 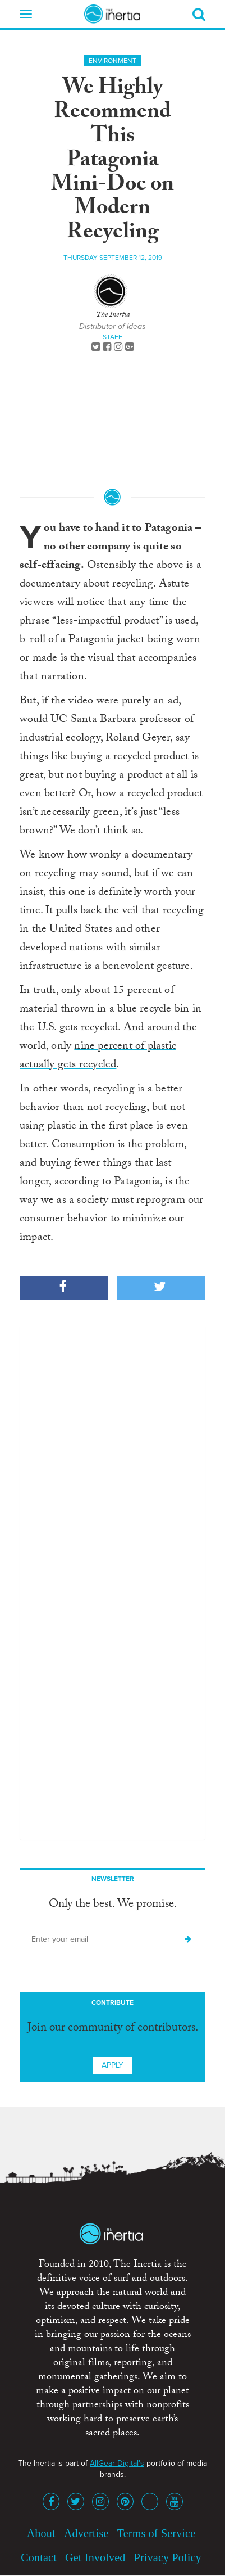 What do you see at coordinates (112, 2065) in the screenshot?
I see `Apply` at bounding box center [112, 2065].